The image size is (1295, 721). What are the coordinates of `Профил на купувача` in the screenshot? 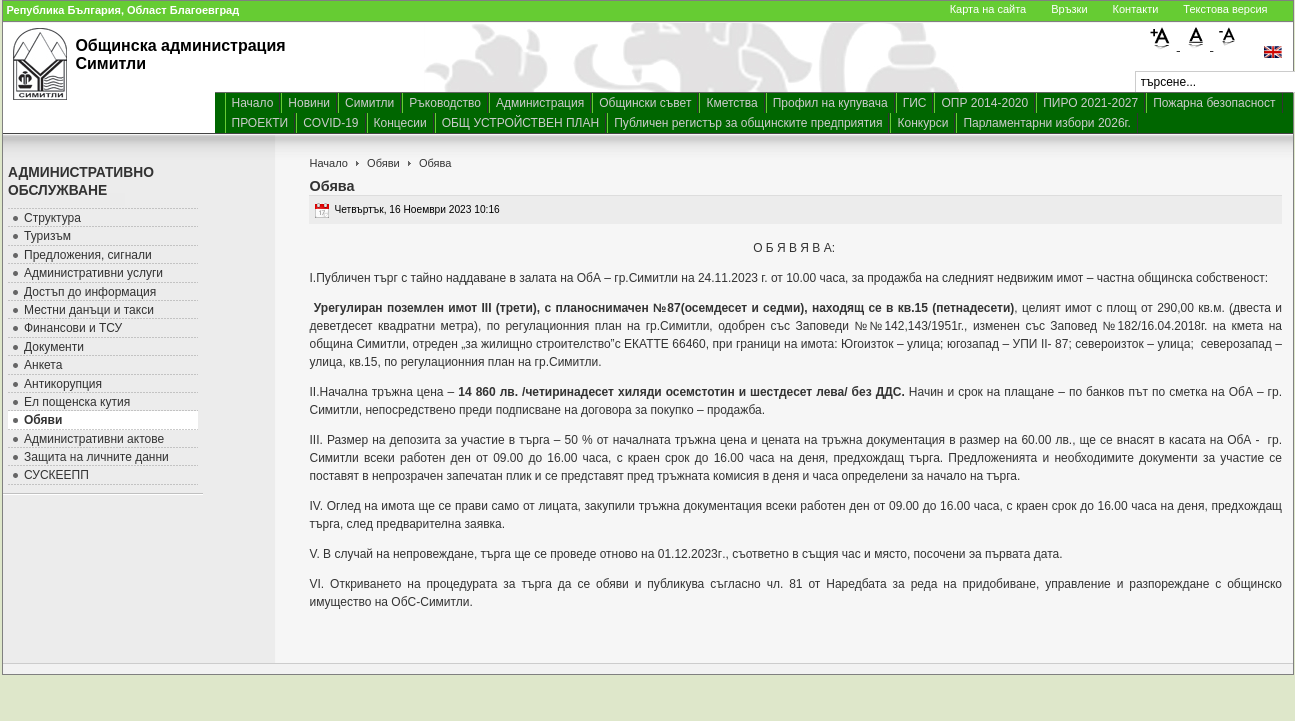 It's located at (830, 103).